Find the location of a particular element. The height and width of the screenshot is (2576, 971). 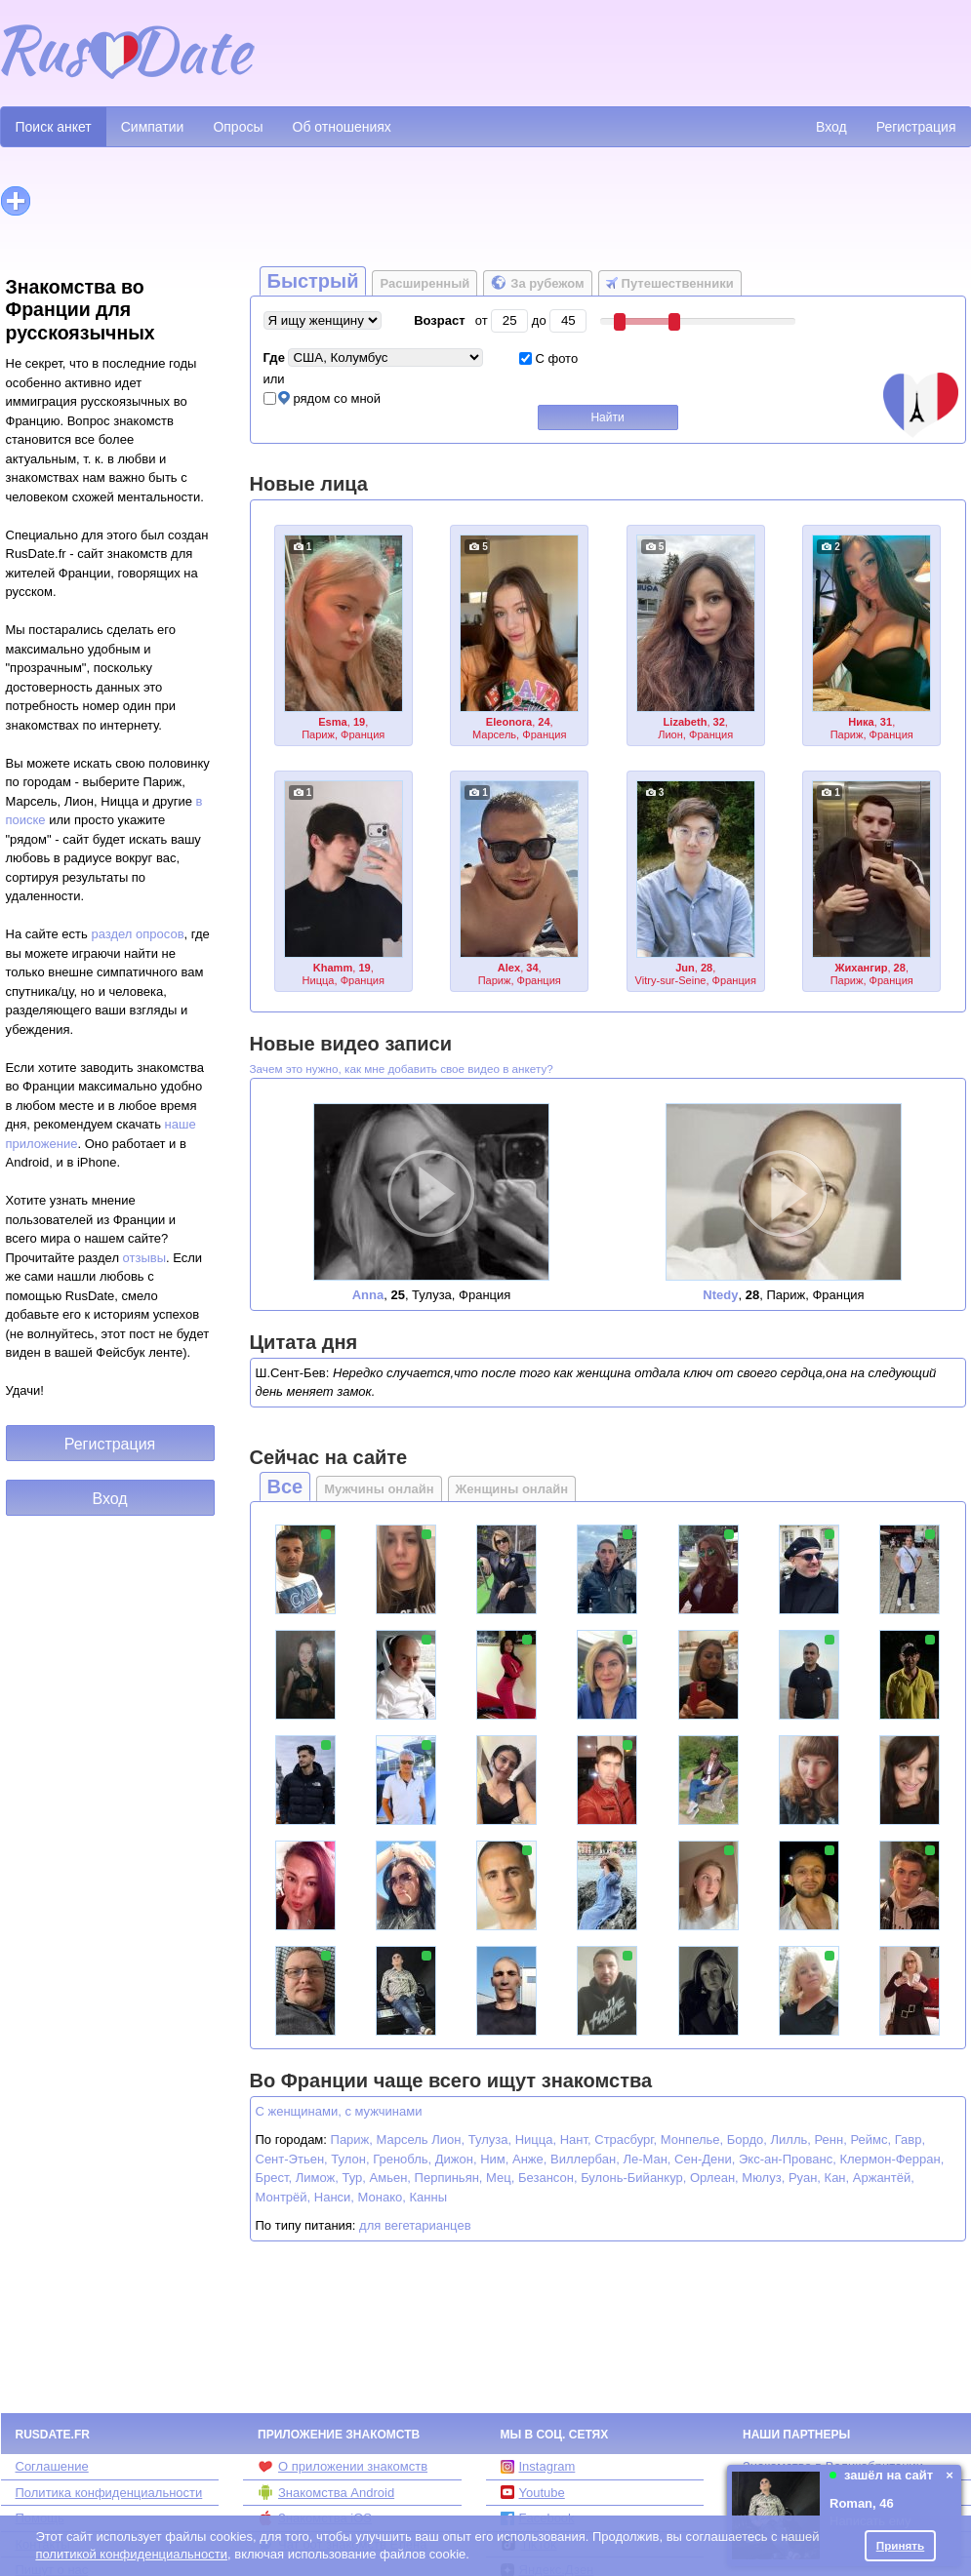

Амьен, is located at coordinates (390, 2177).